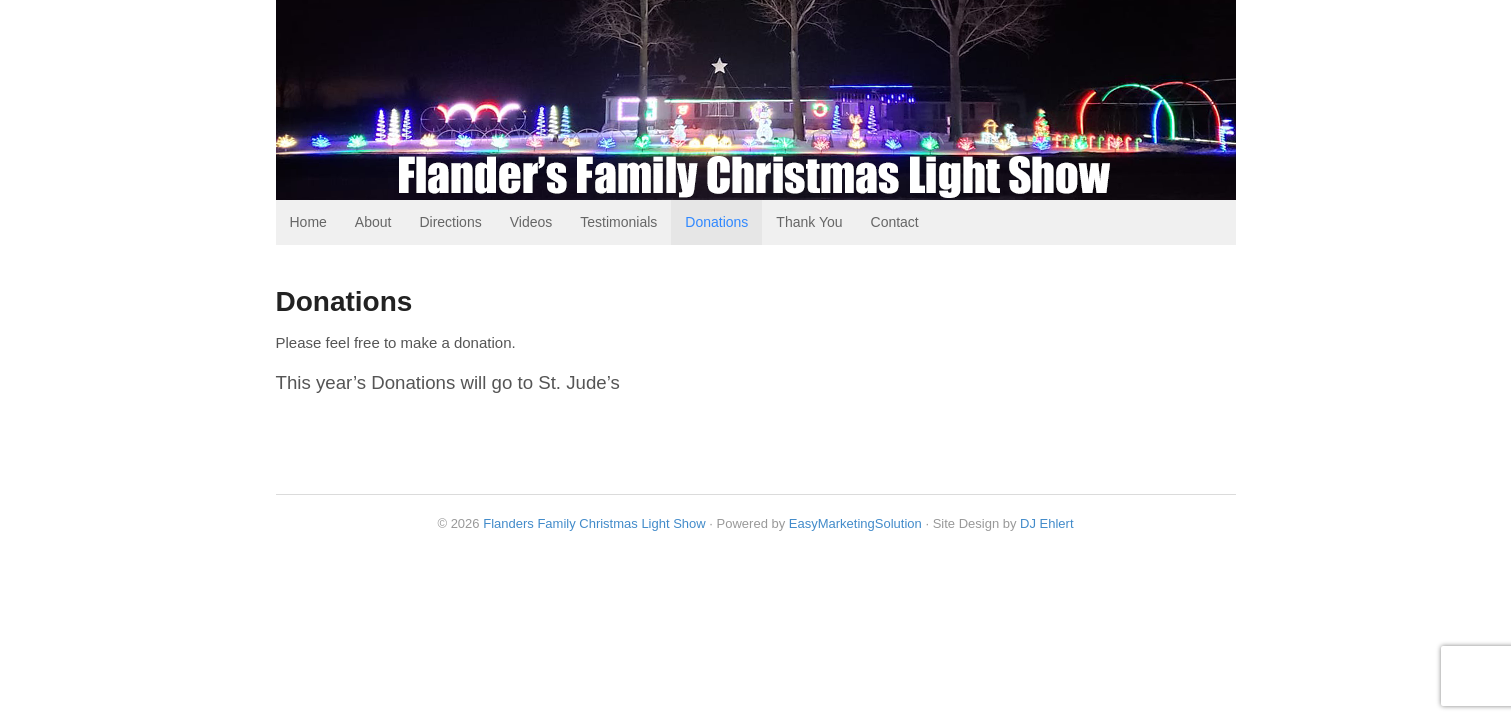  What do you see at coordinates (308, 222) in the screenshot?
I see `Home` at bounding box center [308, 222].